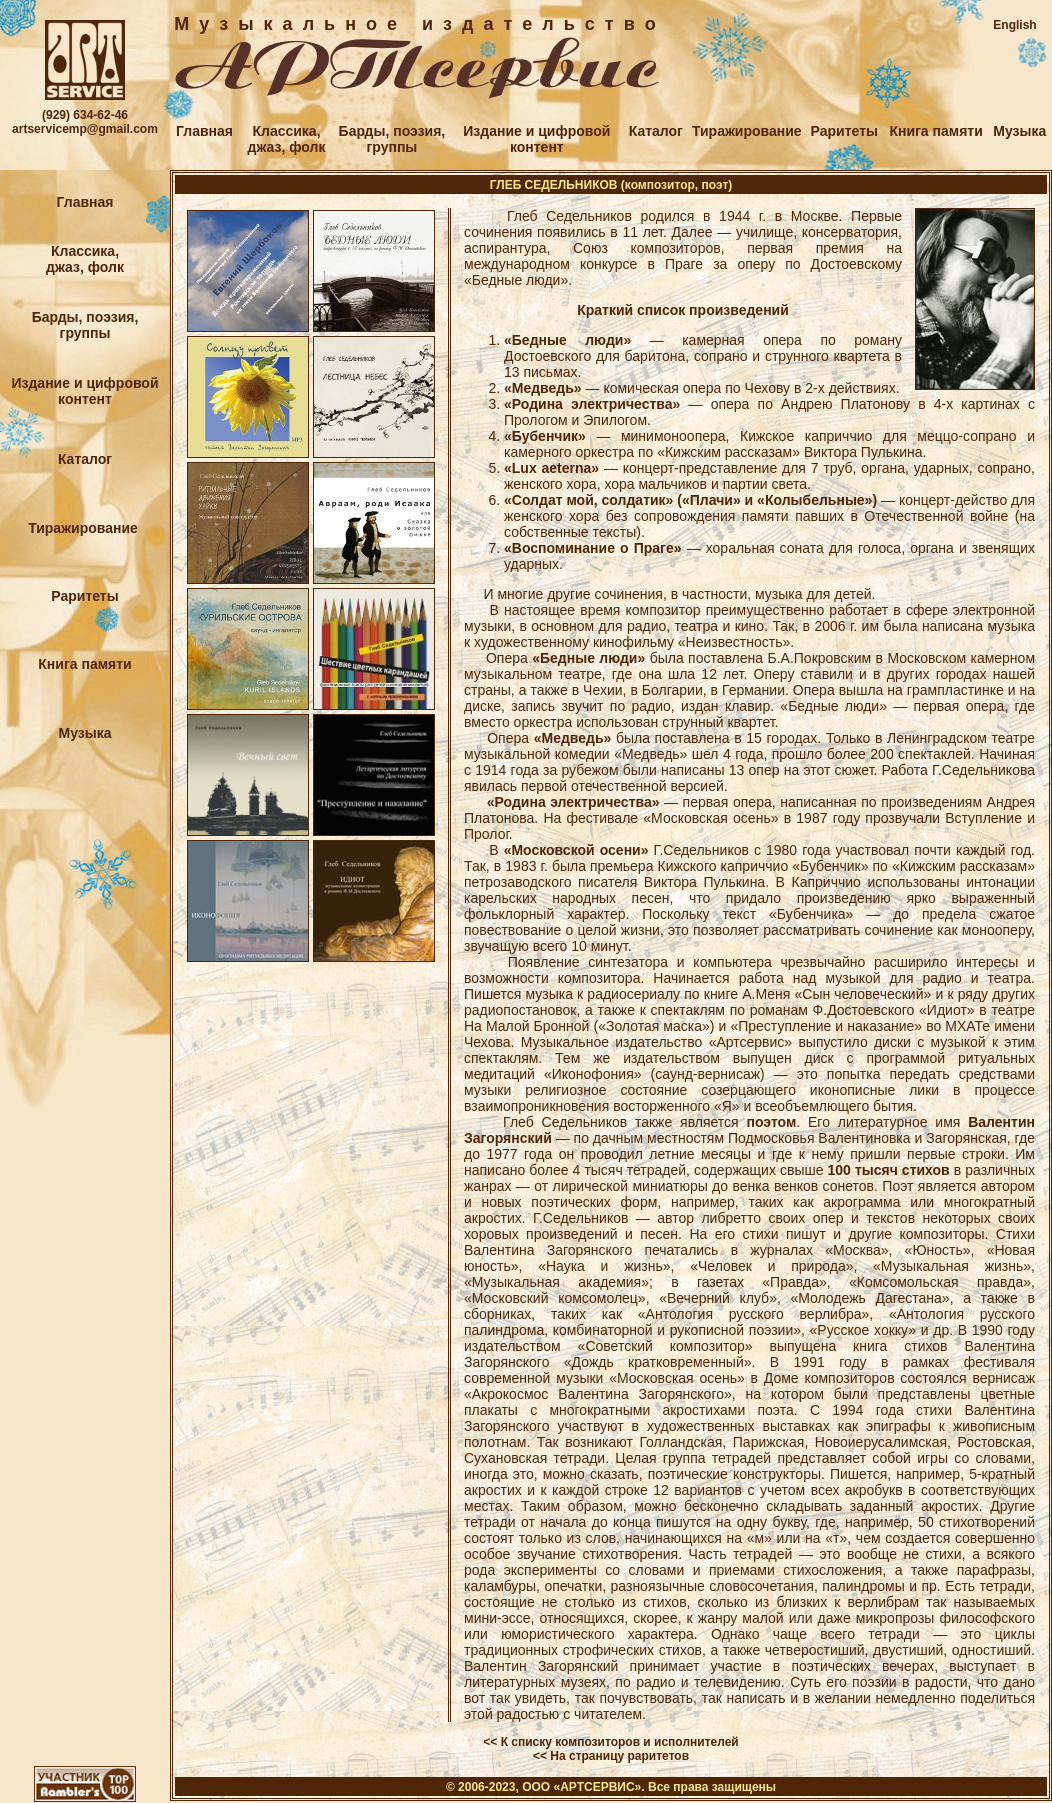  Describe the element at coordinates (392, 139) in the screenshot. I see `Барды, поэзия,группы` at that location.